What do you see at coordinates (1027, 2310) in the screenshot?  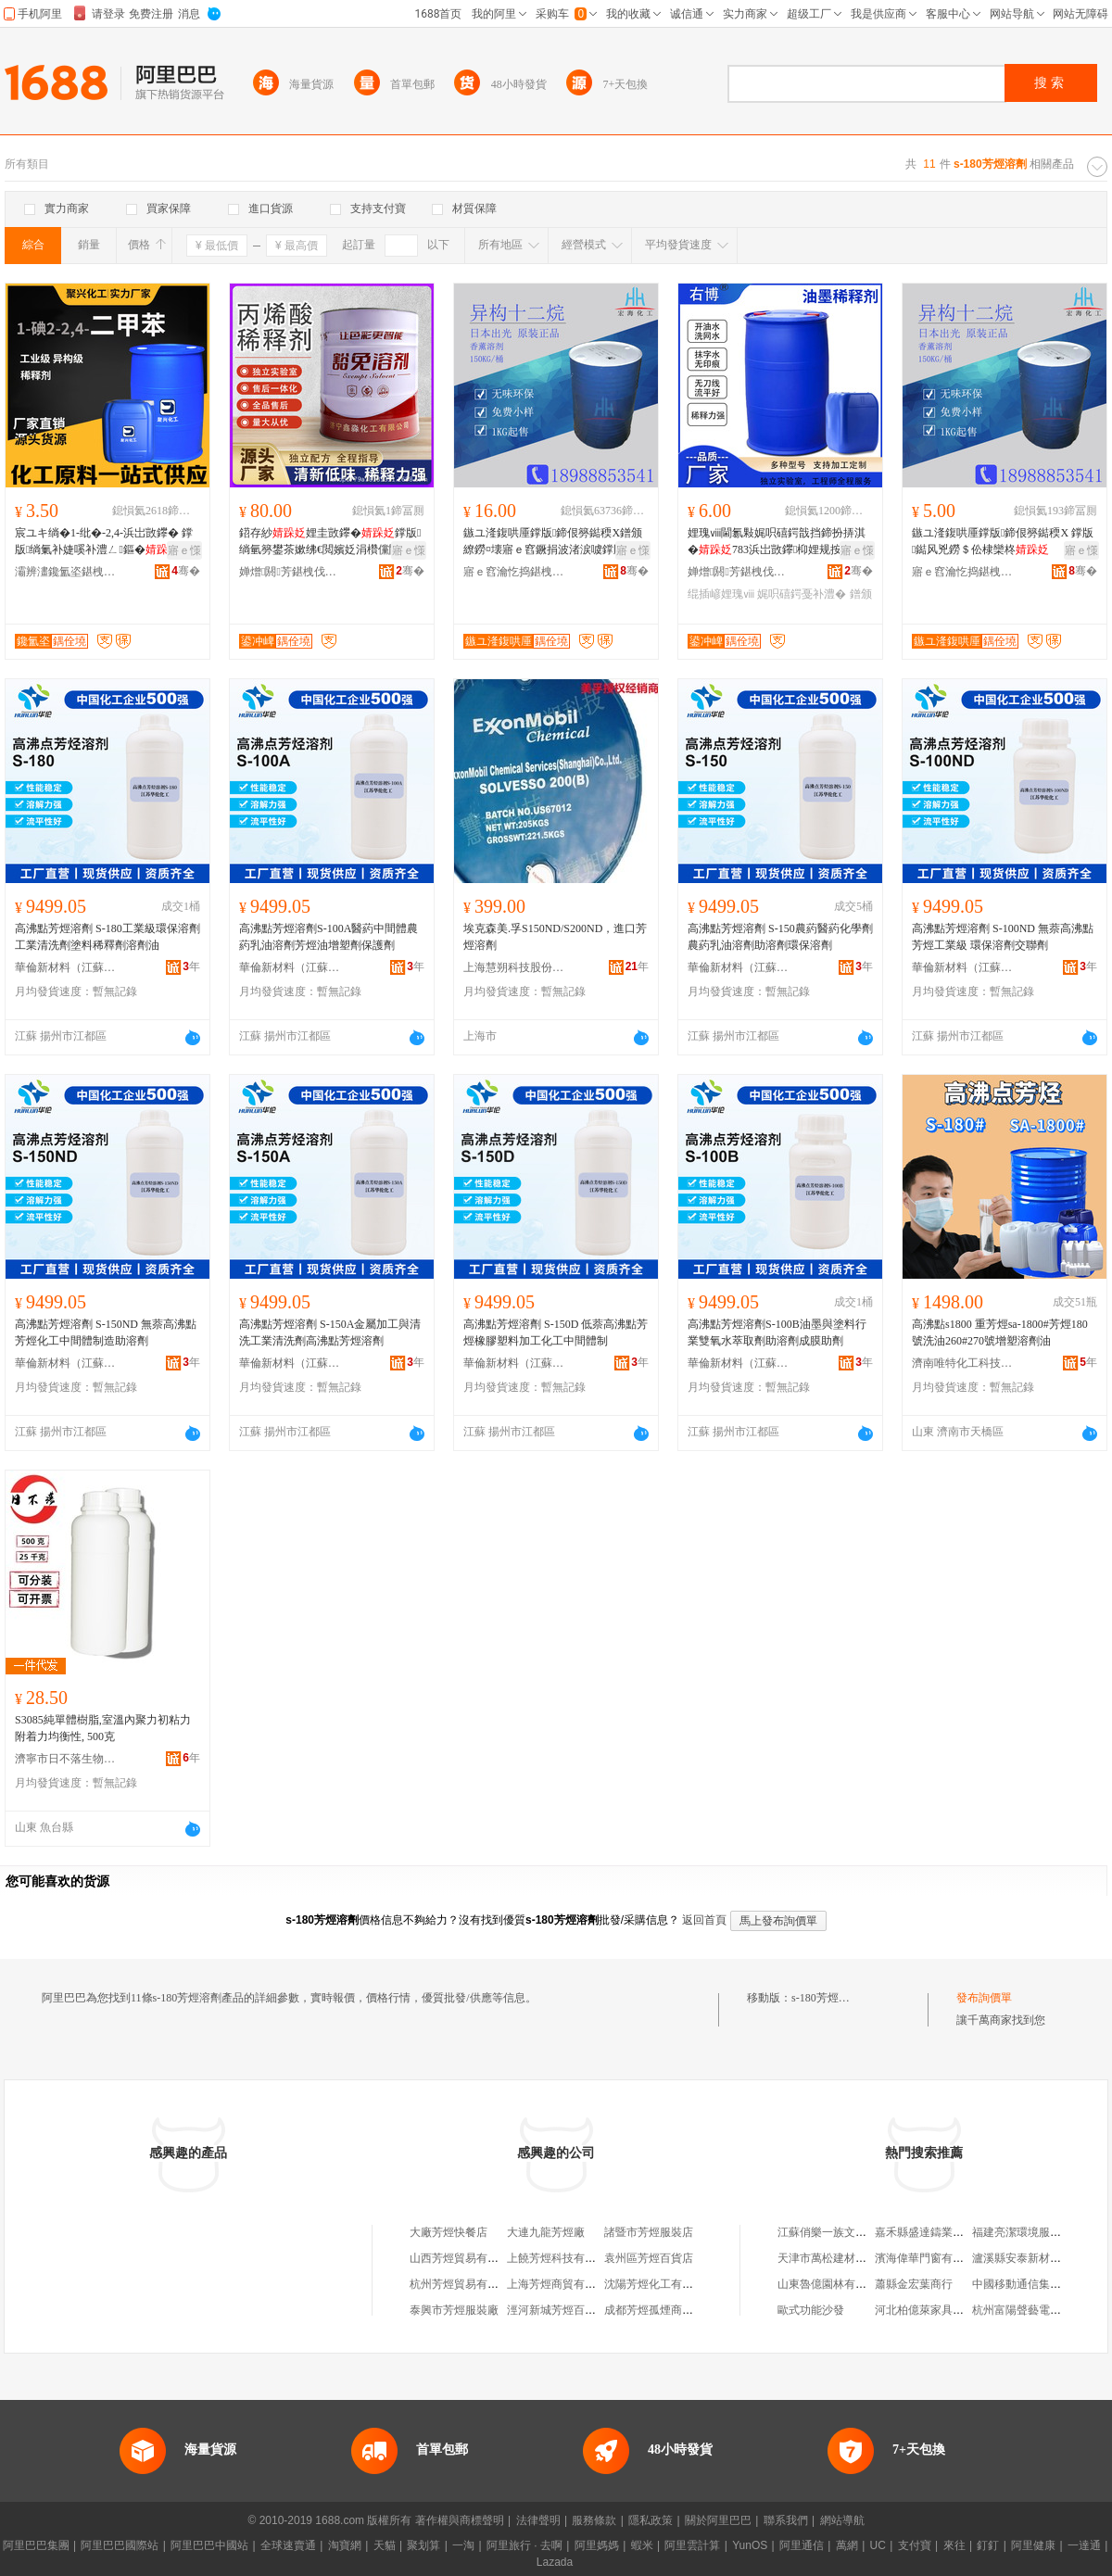 I see `杭州富陽聲藝電子商行` at bounding box center [1027, 2310].